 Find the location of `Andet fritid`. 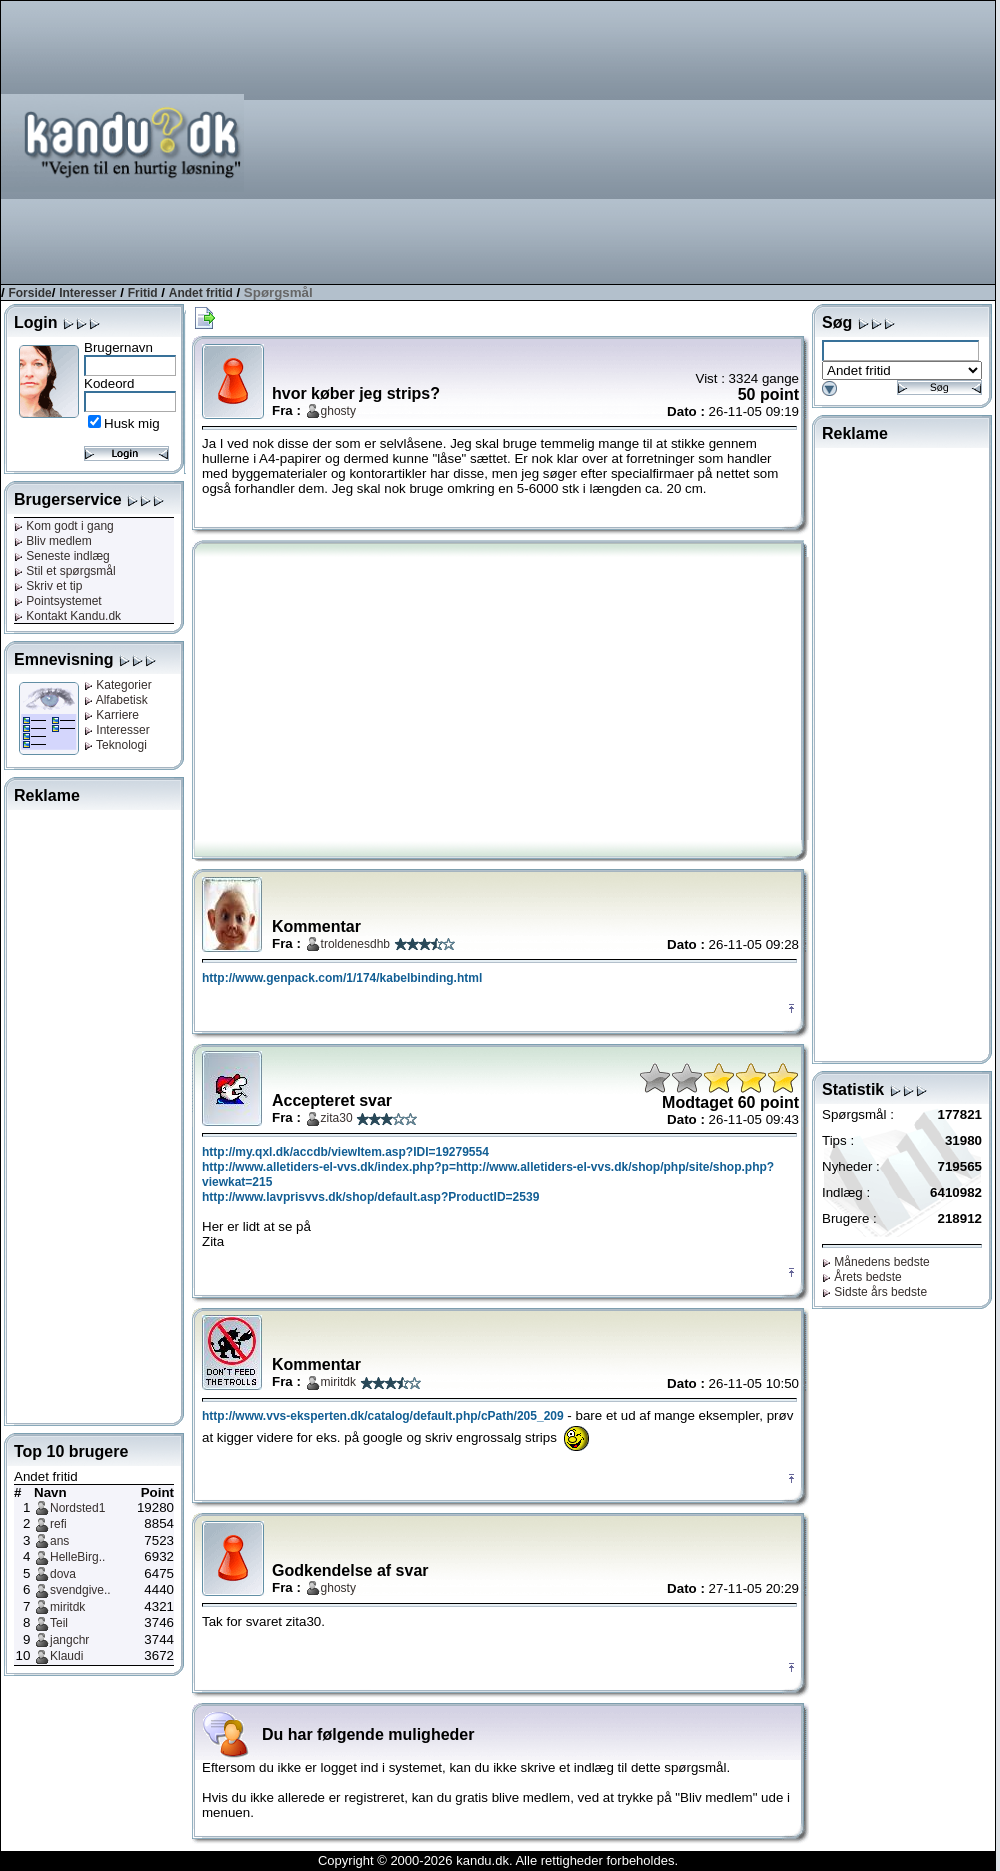

Andet fritid is located at coordinates (201, 293).